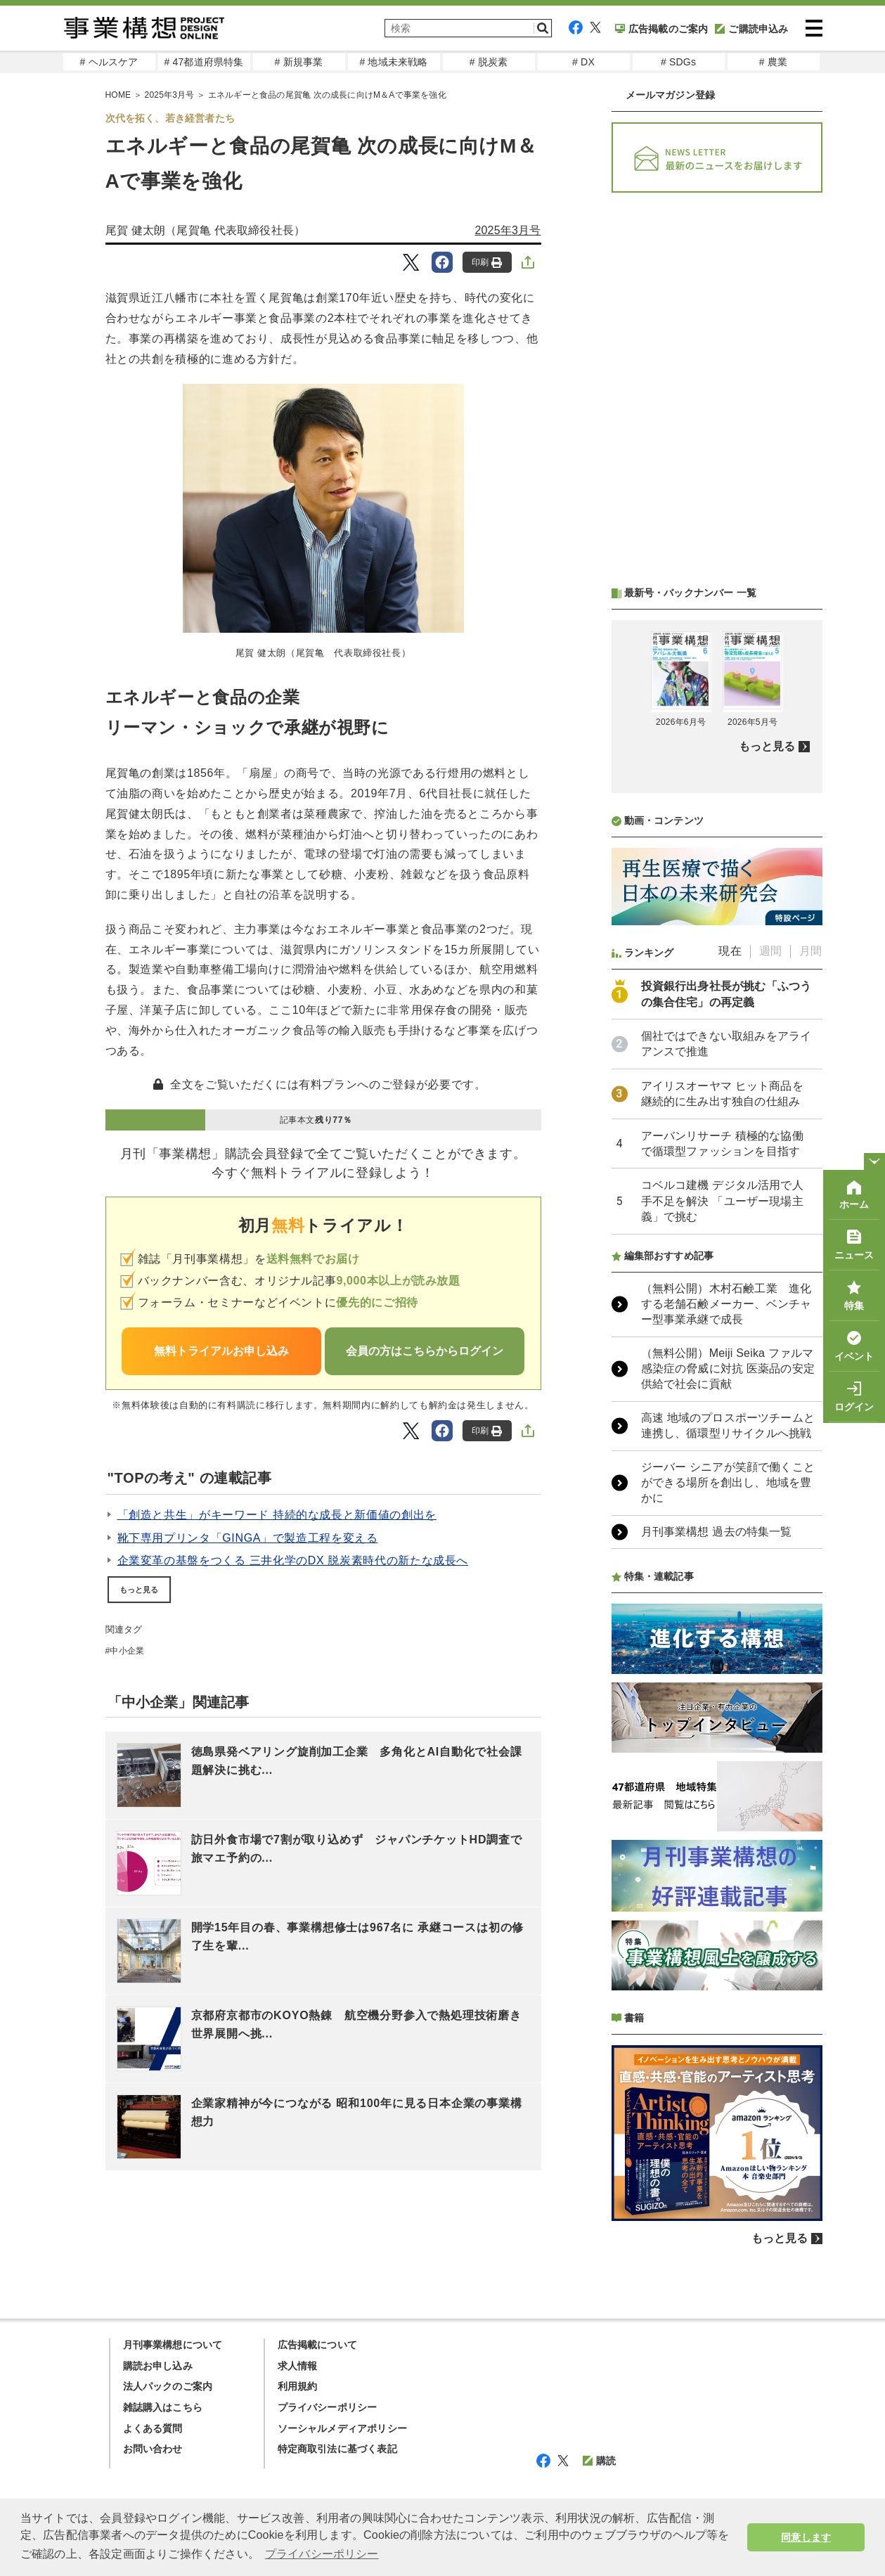  What do you see at coordinates (298, 2366) in the screenshot?
I see `求人情報` at bounding box center [298, 2366].